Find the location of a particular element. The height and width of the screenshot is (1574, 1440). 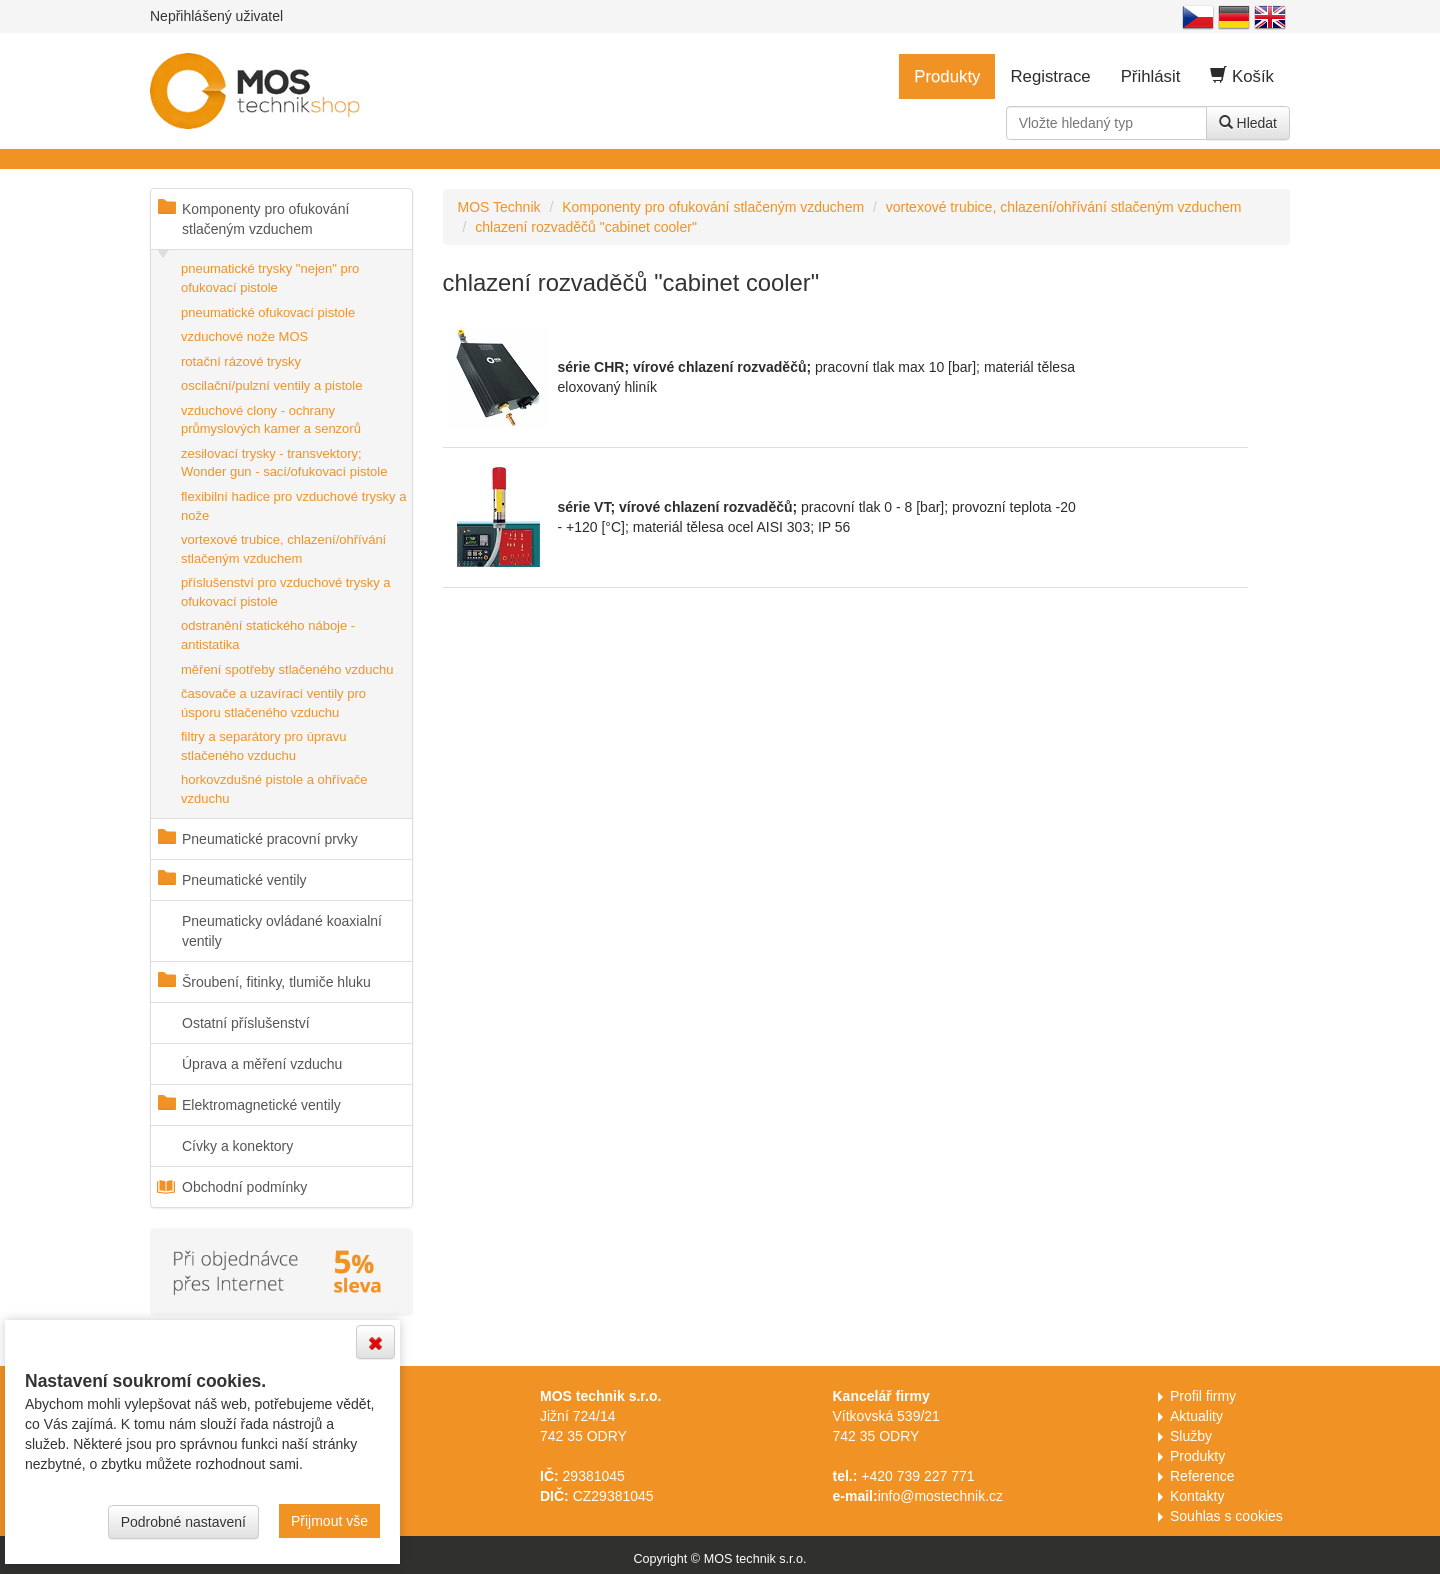

chlazení rozvaděčů "cabinet cooler" is located at coordinates (586, 227).